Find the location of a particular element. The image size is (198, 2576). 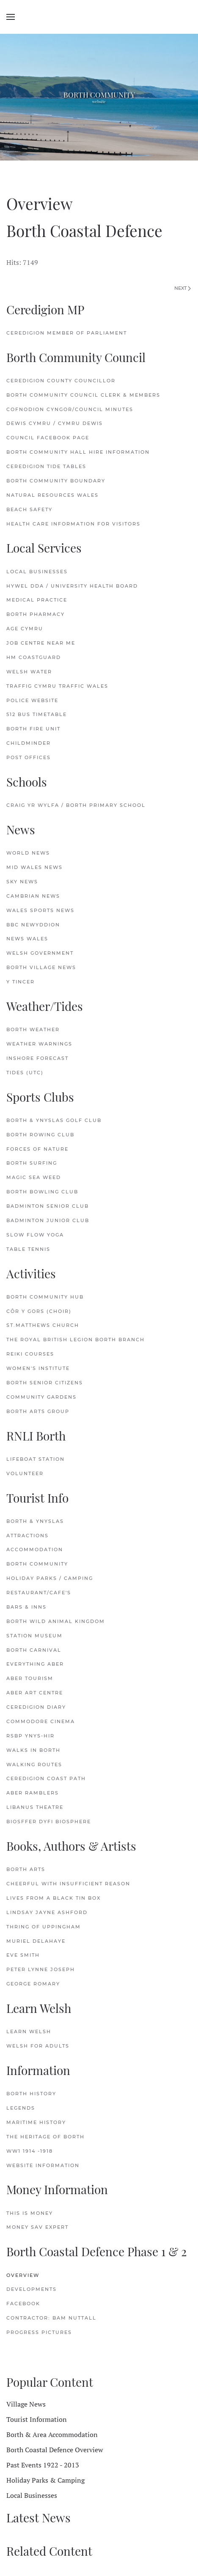

Biosffer Dyfi Biosphere is located at coordinates (48, 1821).